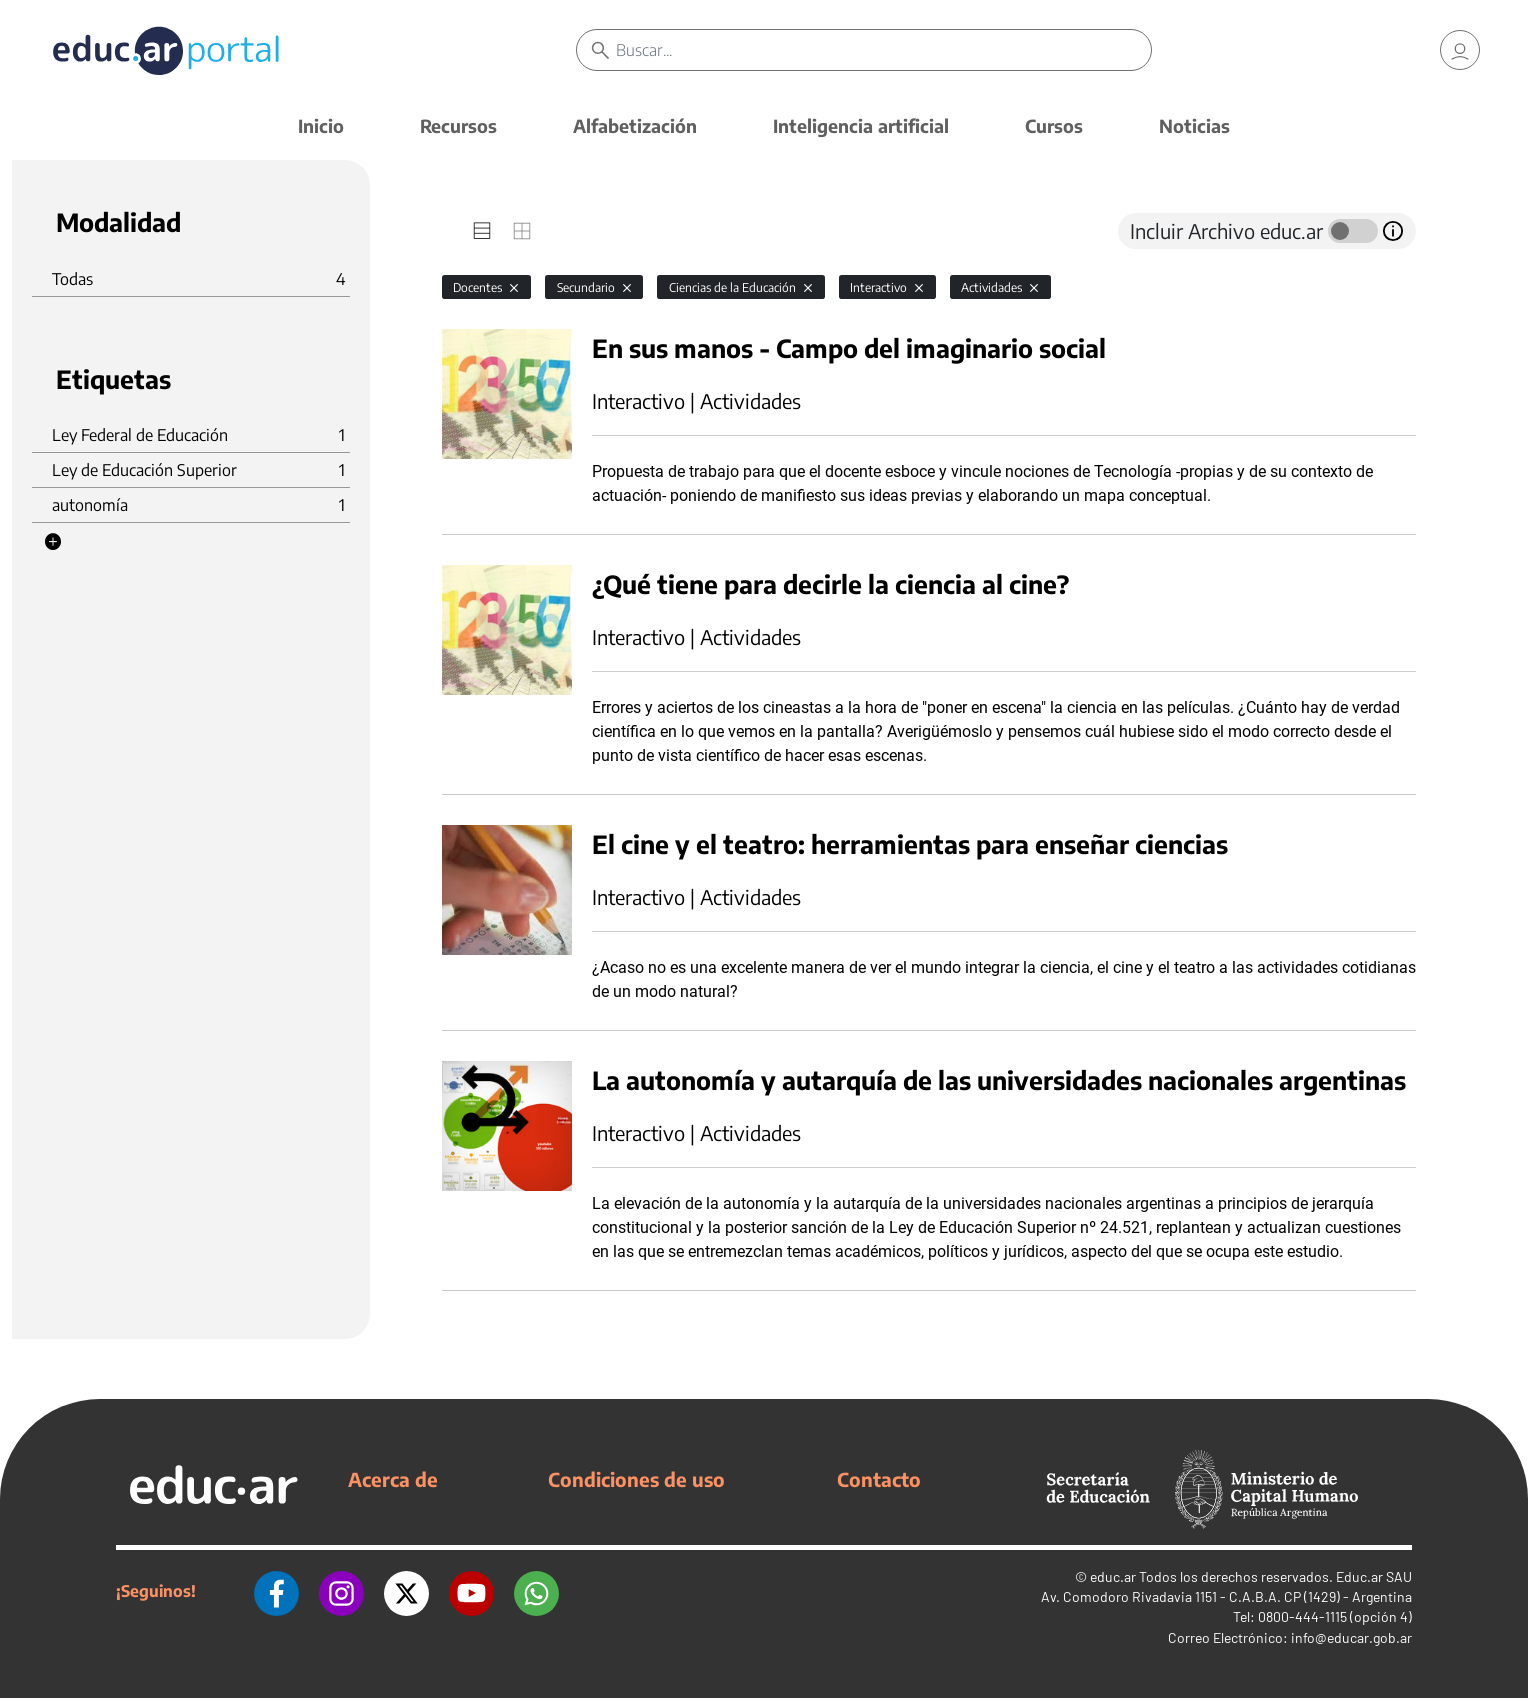  Describe the element at coordinates (321, 125) in the screenshot. I see `Inicio` at that location.